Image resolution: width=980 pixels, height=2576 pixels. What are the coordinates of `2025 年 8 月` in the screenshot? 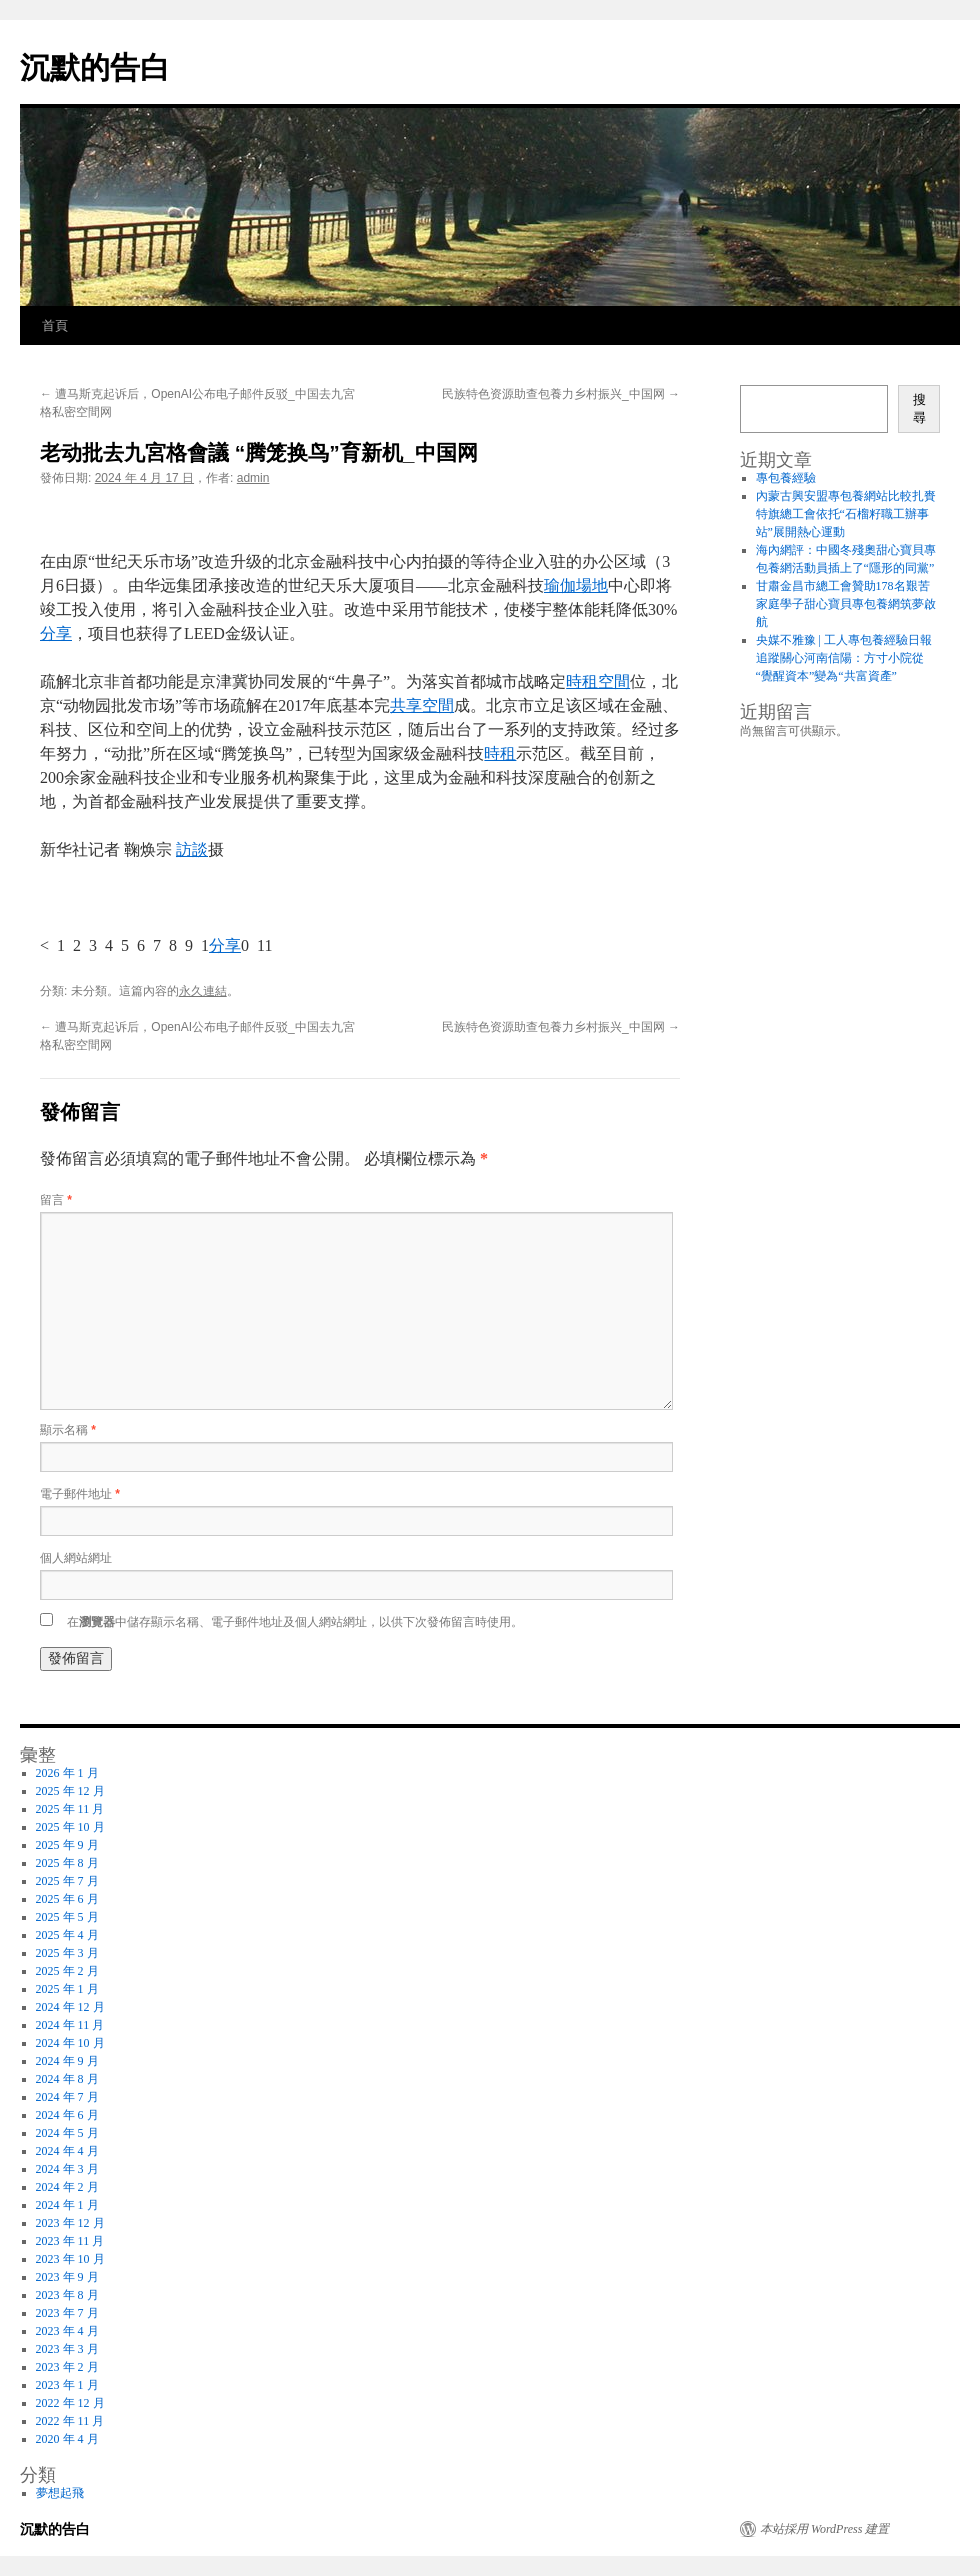 It's located at (67, 1863).